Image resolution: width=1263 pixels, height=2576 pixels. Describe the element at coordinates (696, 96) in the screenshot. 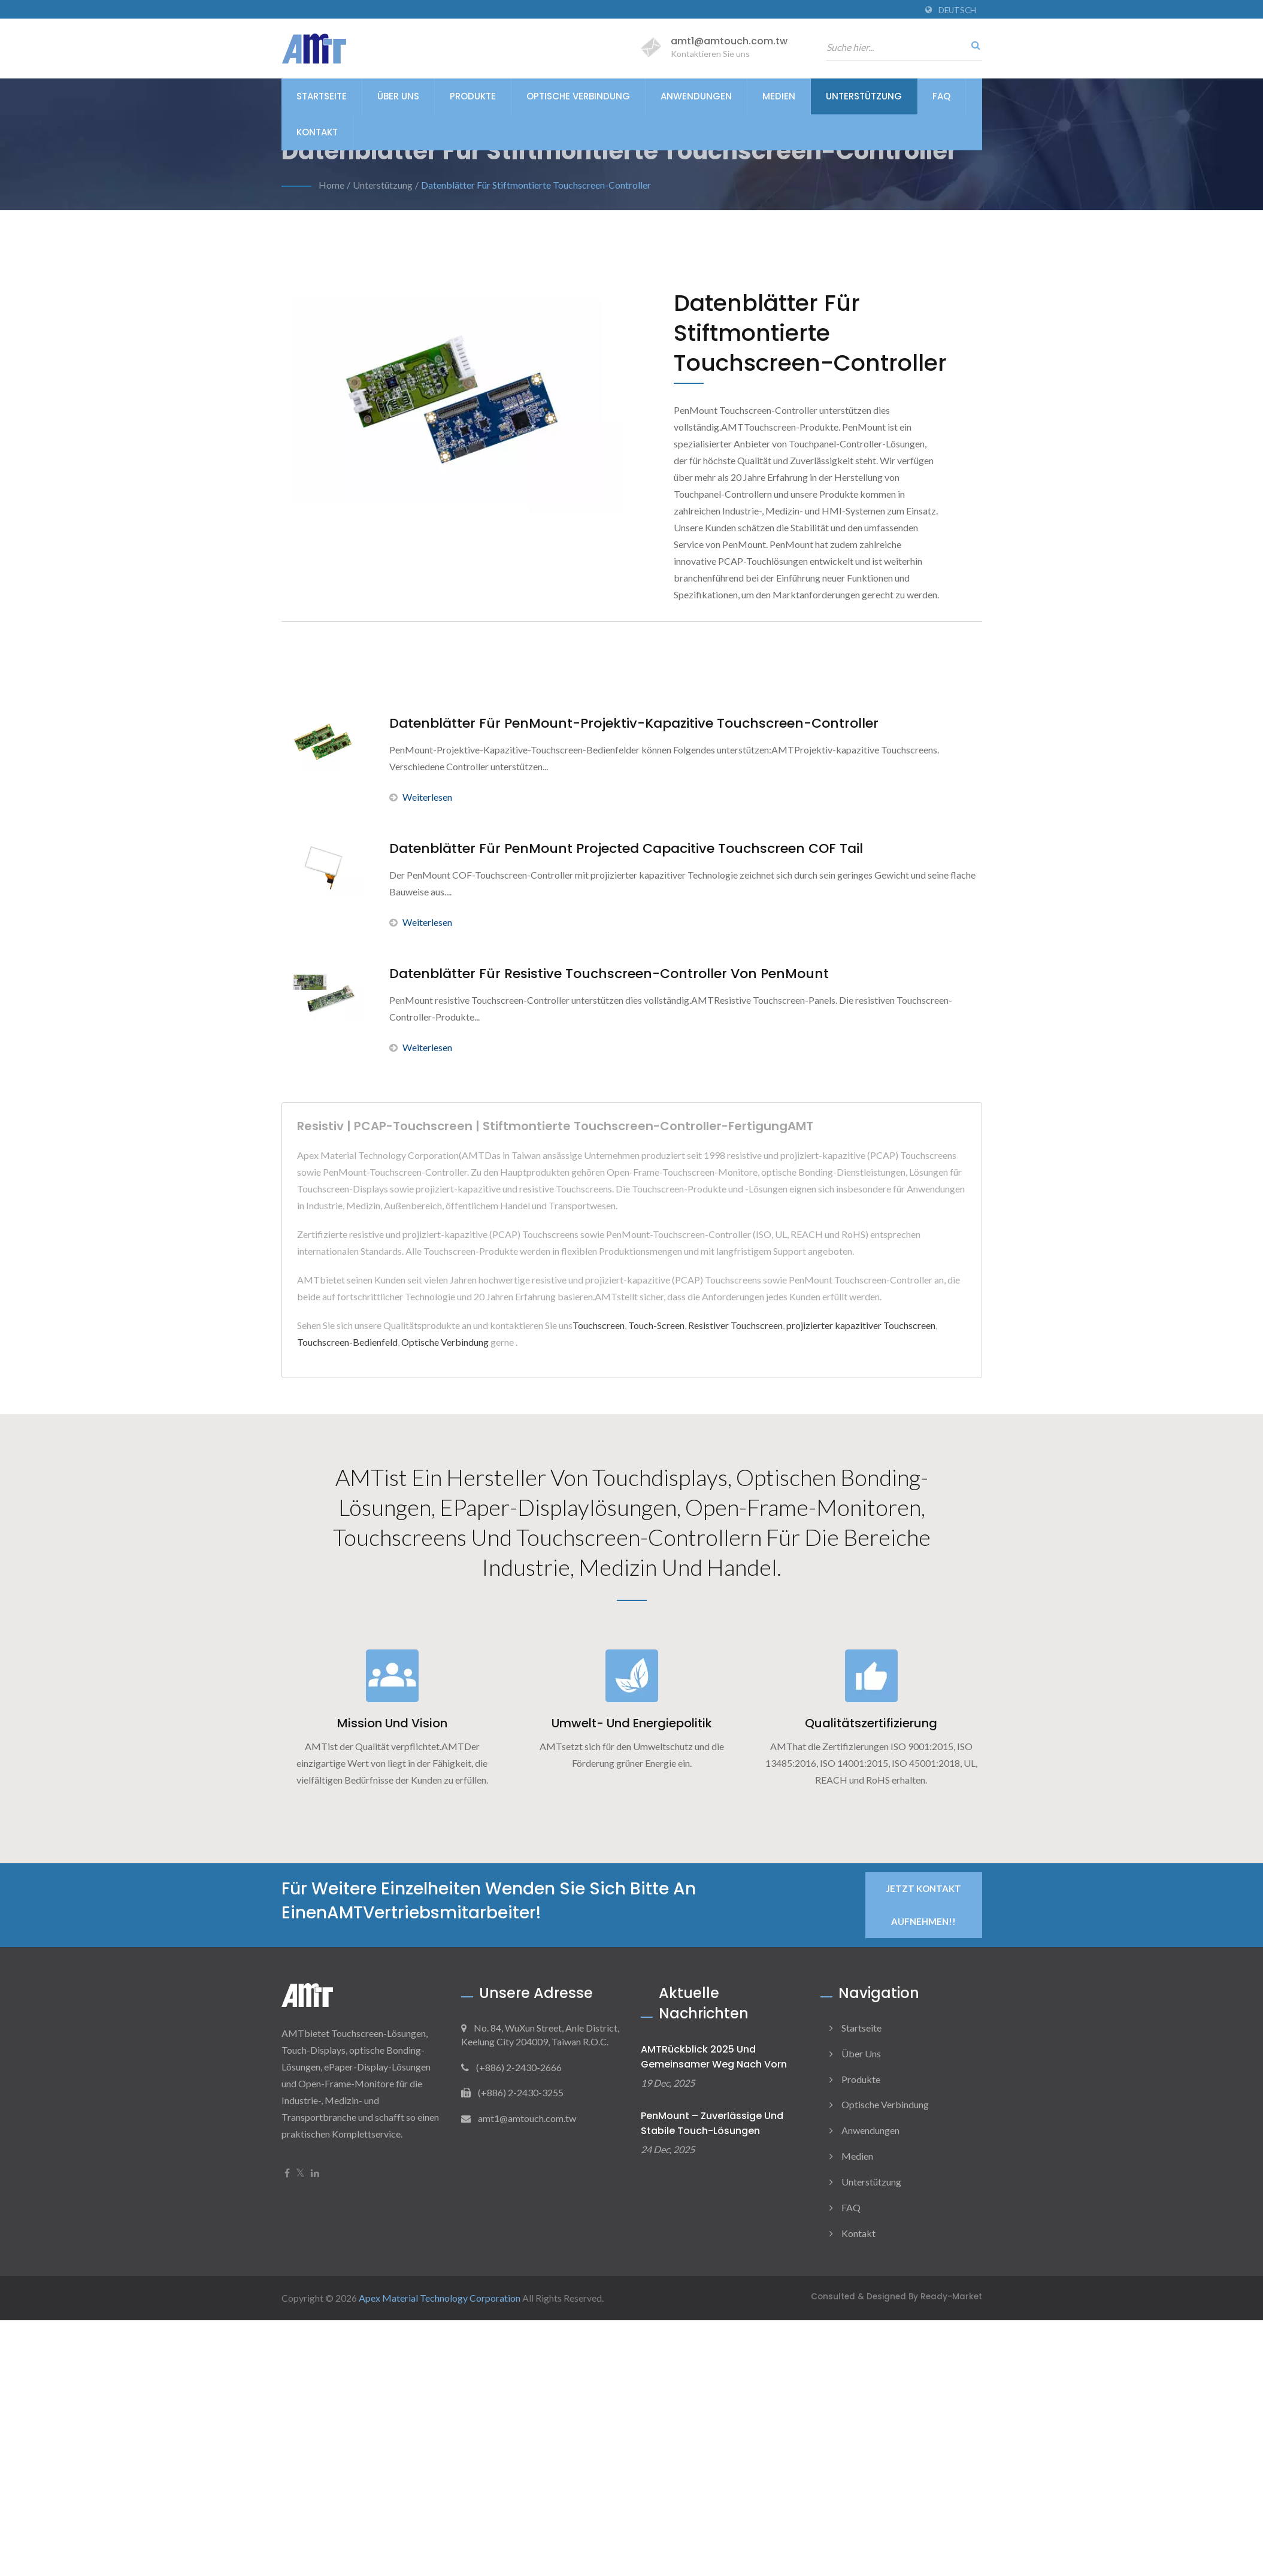

I see `Anwendungen` at that location.